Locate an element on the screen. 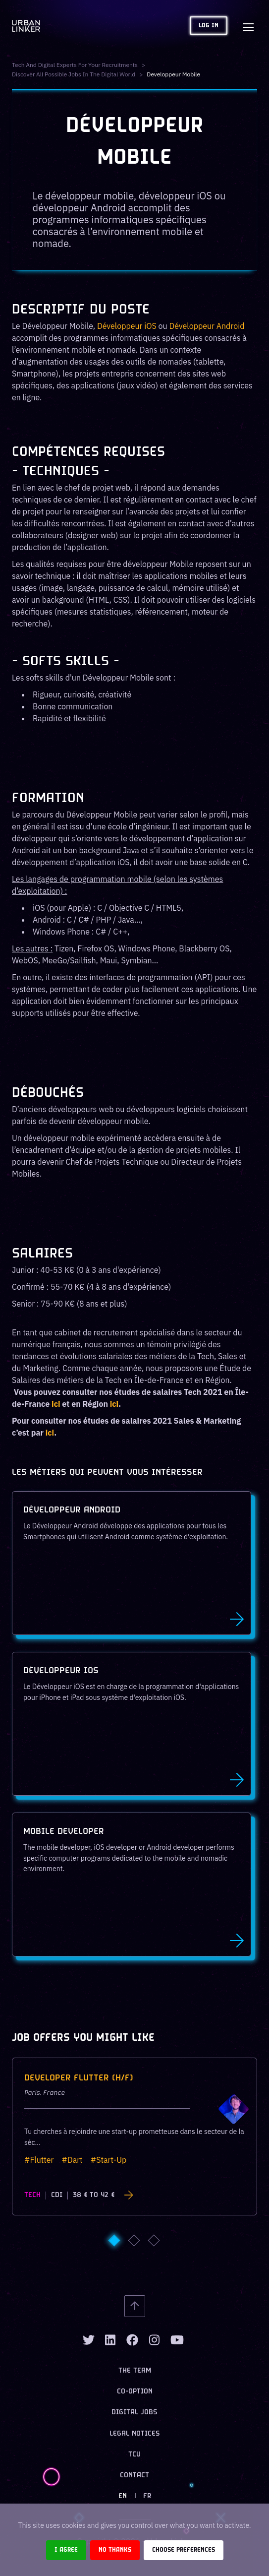 This screenshot has width=269, height=2576. I agree is located at coordinates (66, 2550).